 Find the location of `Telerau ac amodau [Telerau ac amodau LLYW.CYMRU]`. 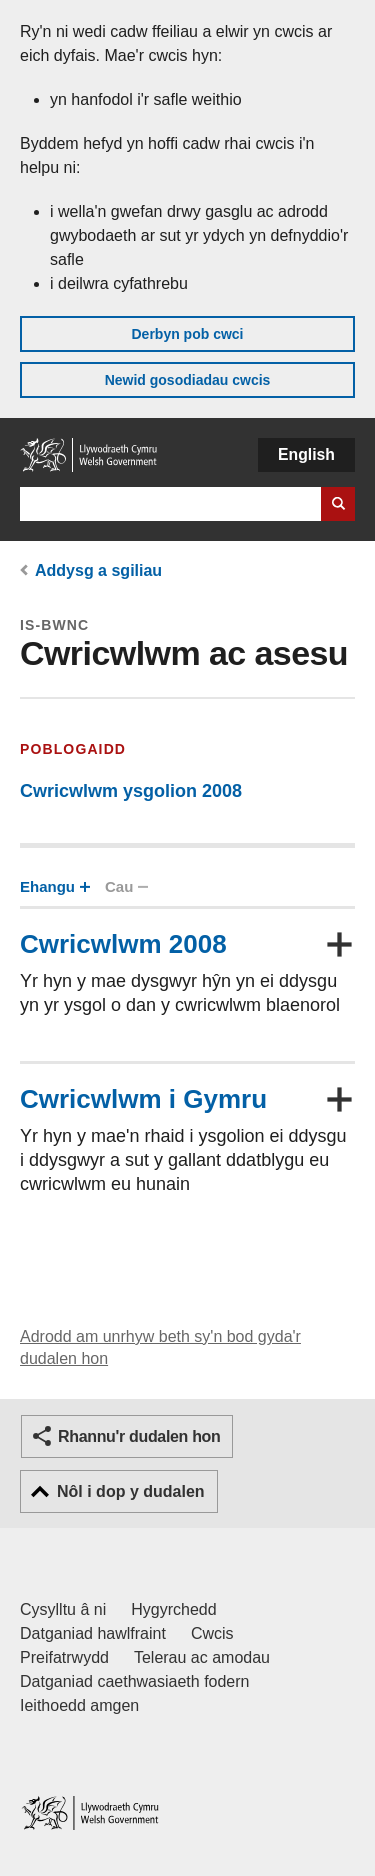

Telerau ac amodau [Telerau ac amodau LLYW.CYMRU] is located at coordinates (202, 1657).